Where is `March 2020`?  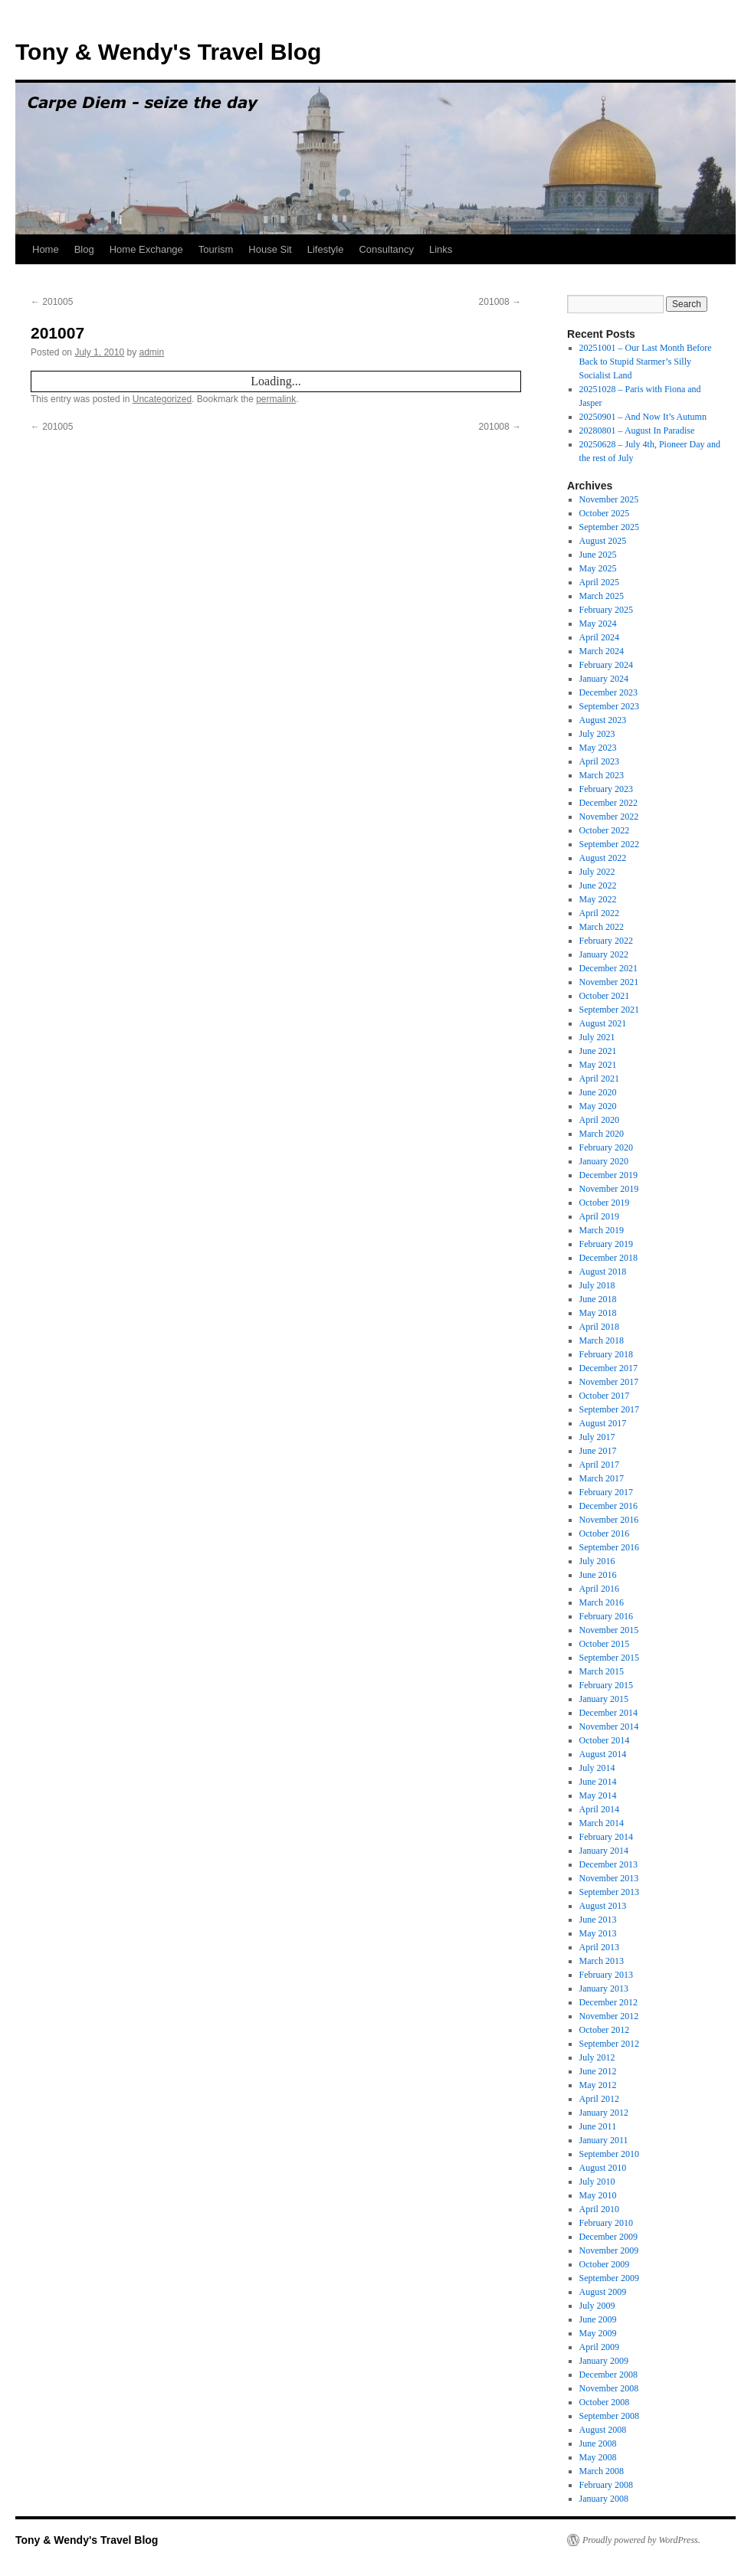
March 2020 is located at coordinates (601, 1133).